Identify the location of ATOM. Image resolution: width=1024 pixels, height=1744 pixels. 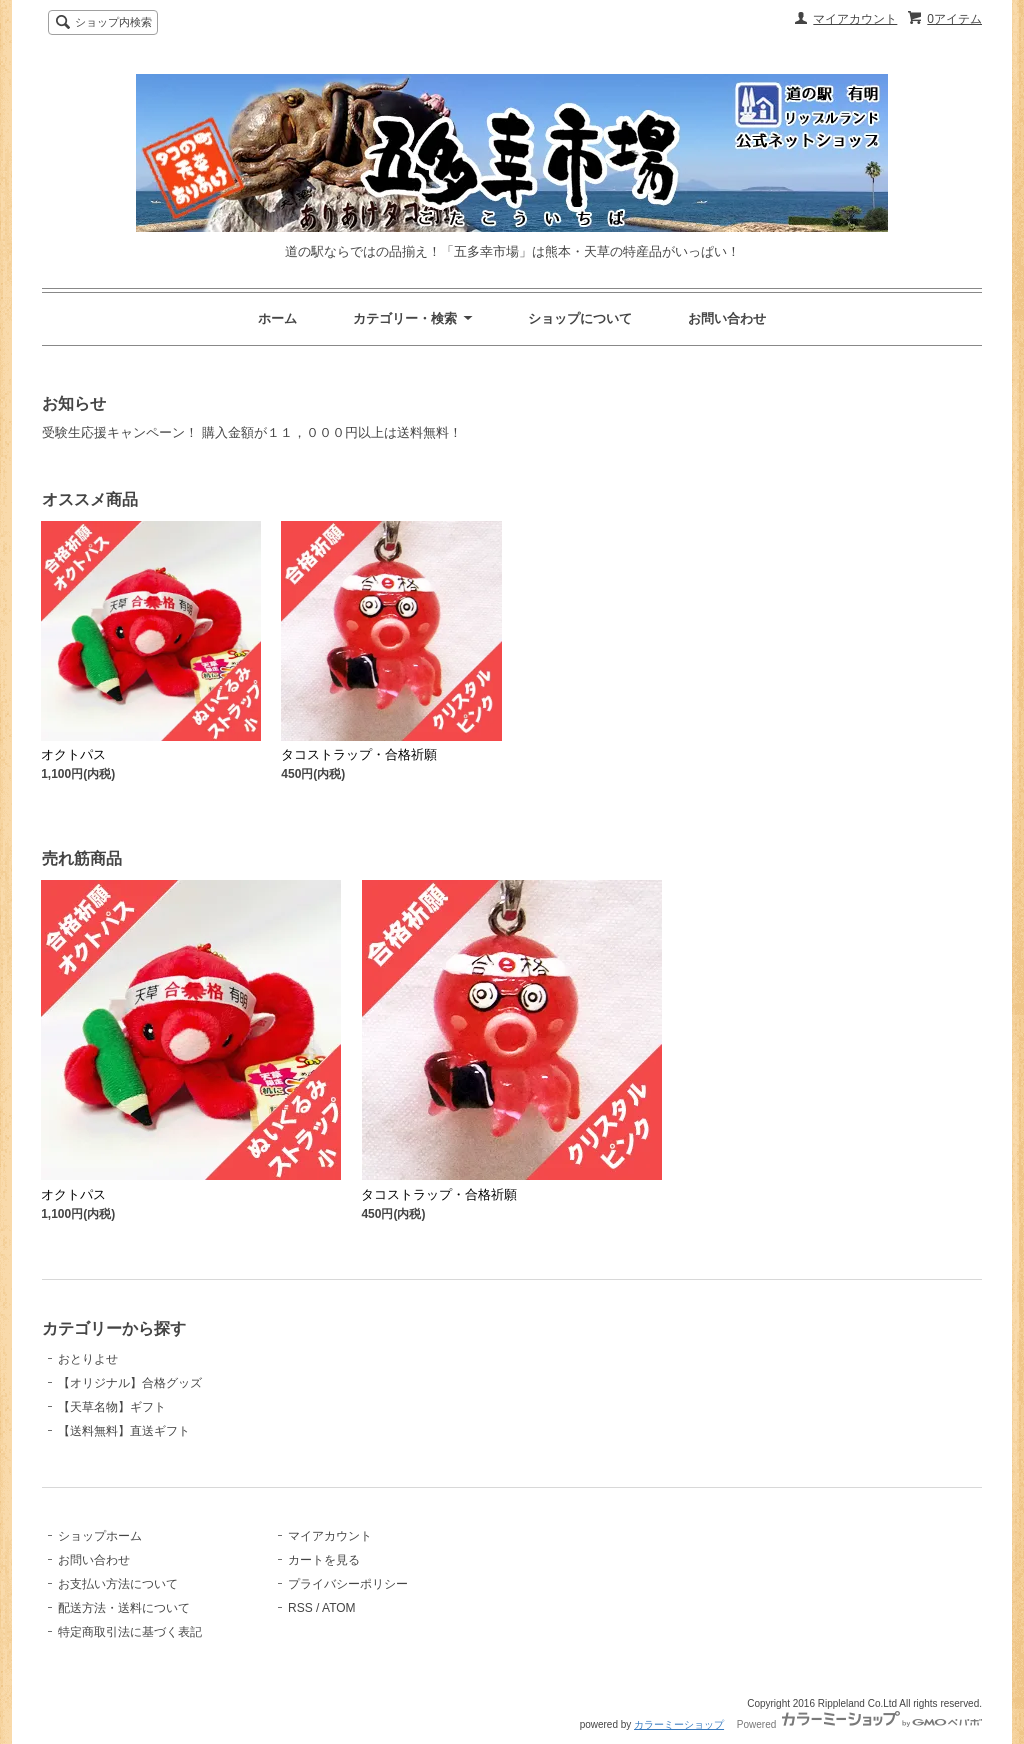
(339, 1608).